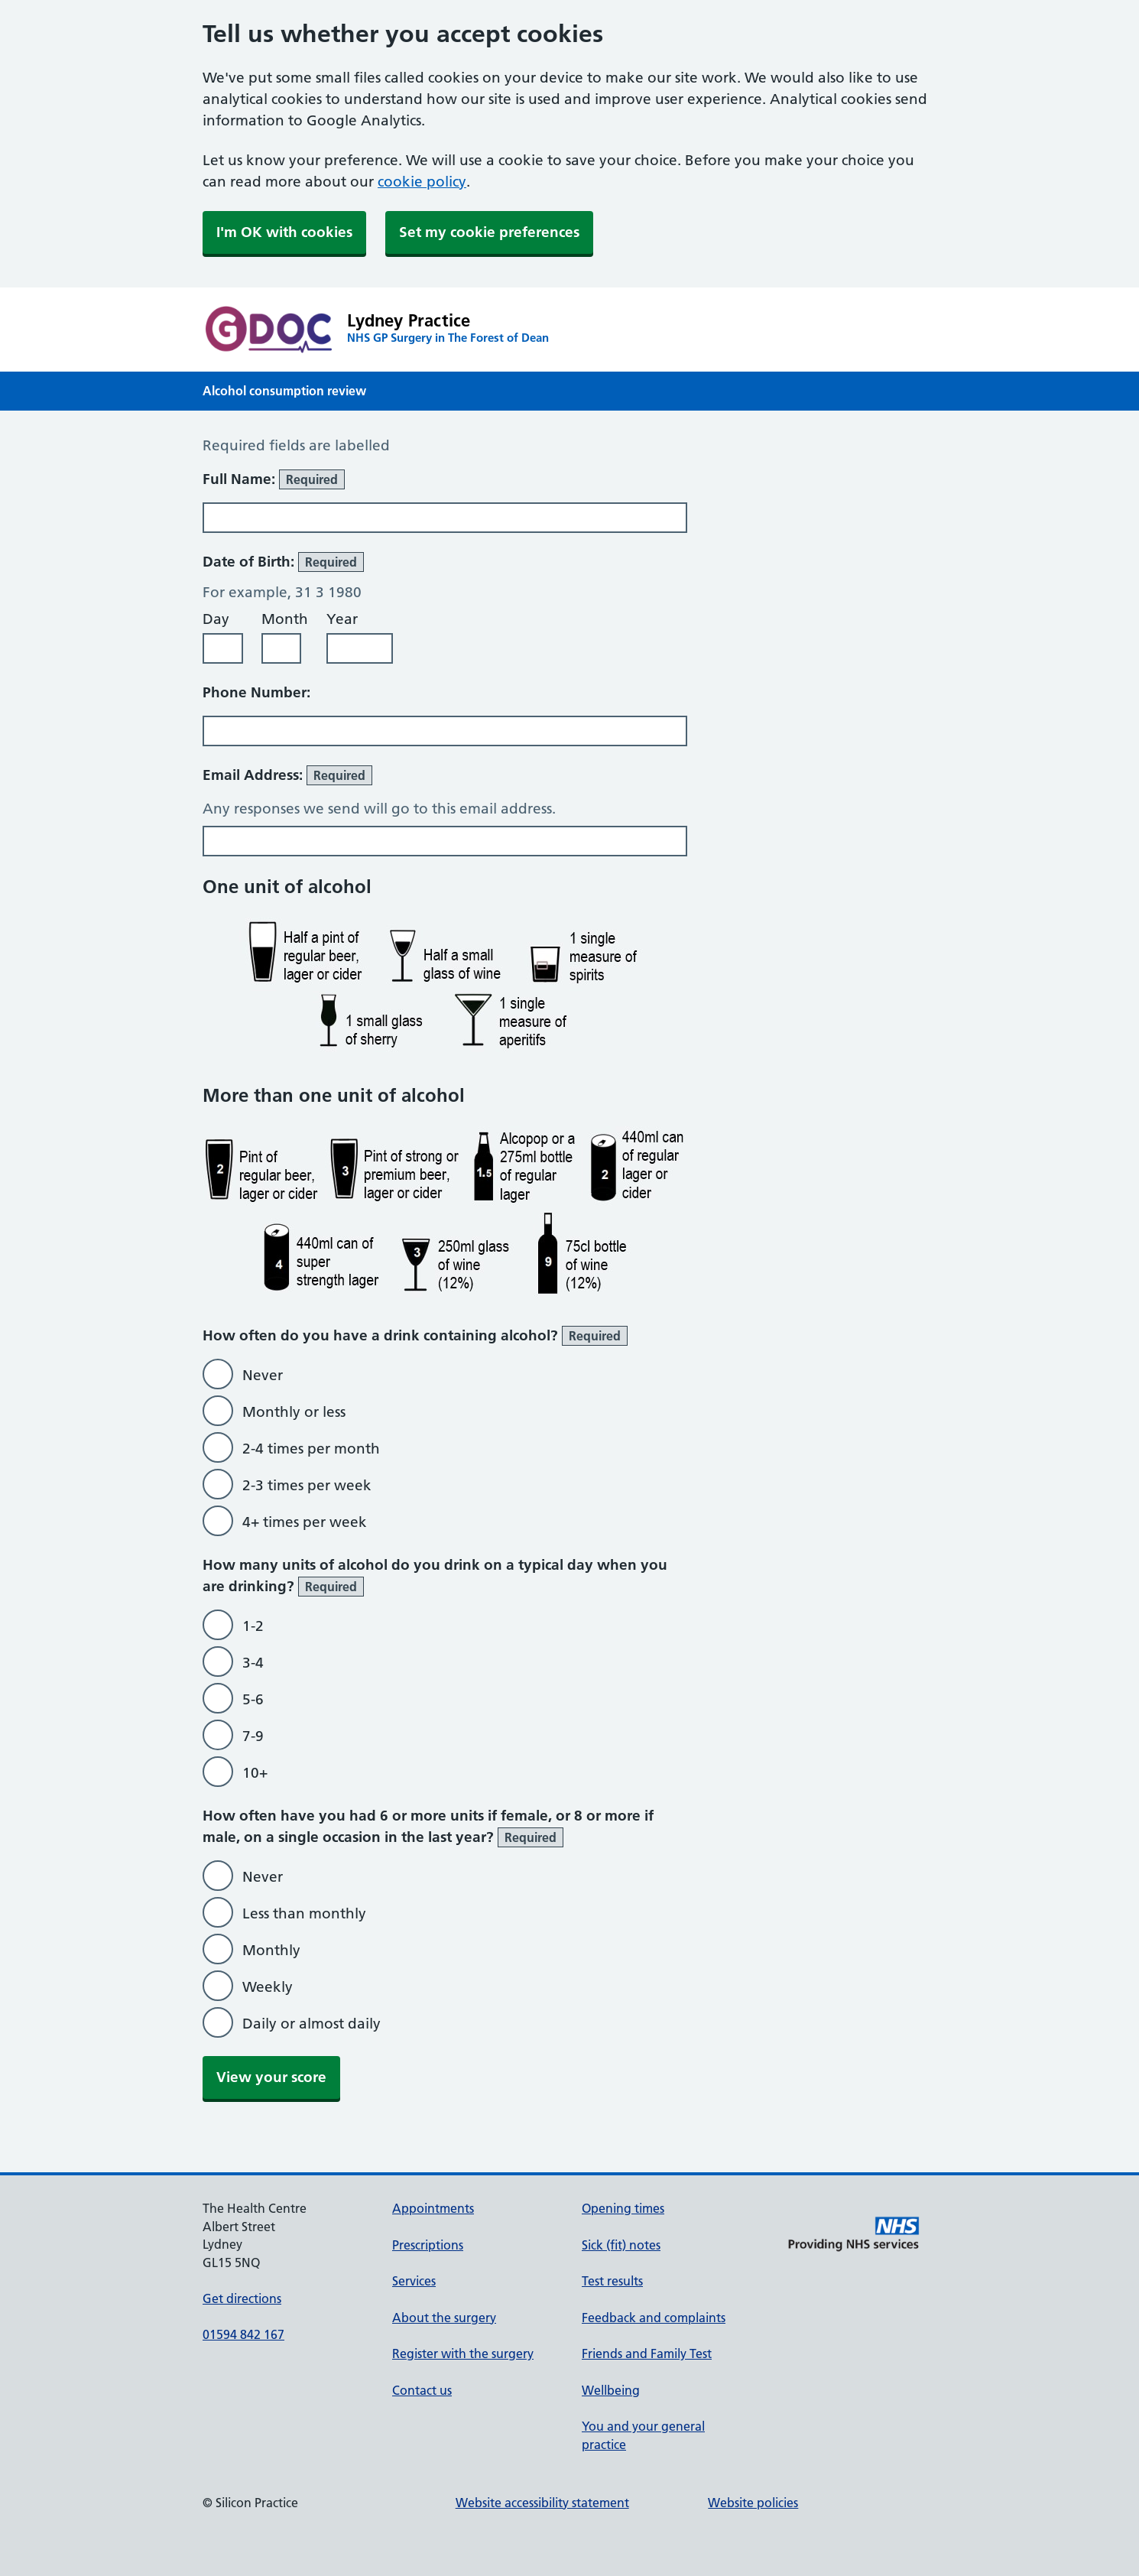  Describe the element at coordinates (253, 1626) in the screenshot. I see `1-2` at that location.